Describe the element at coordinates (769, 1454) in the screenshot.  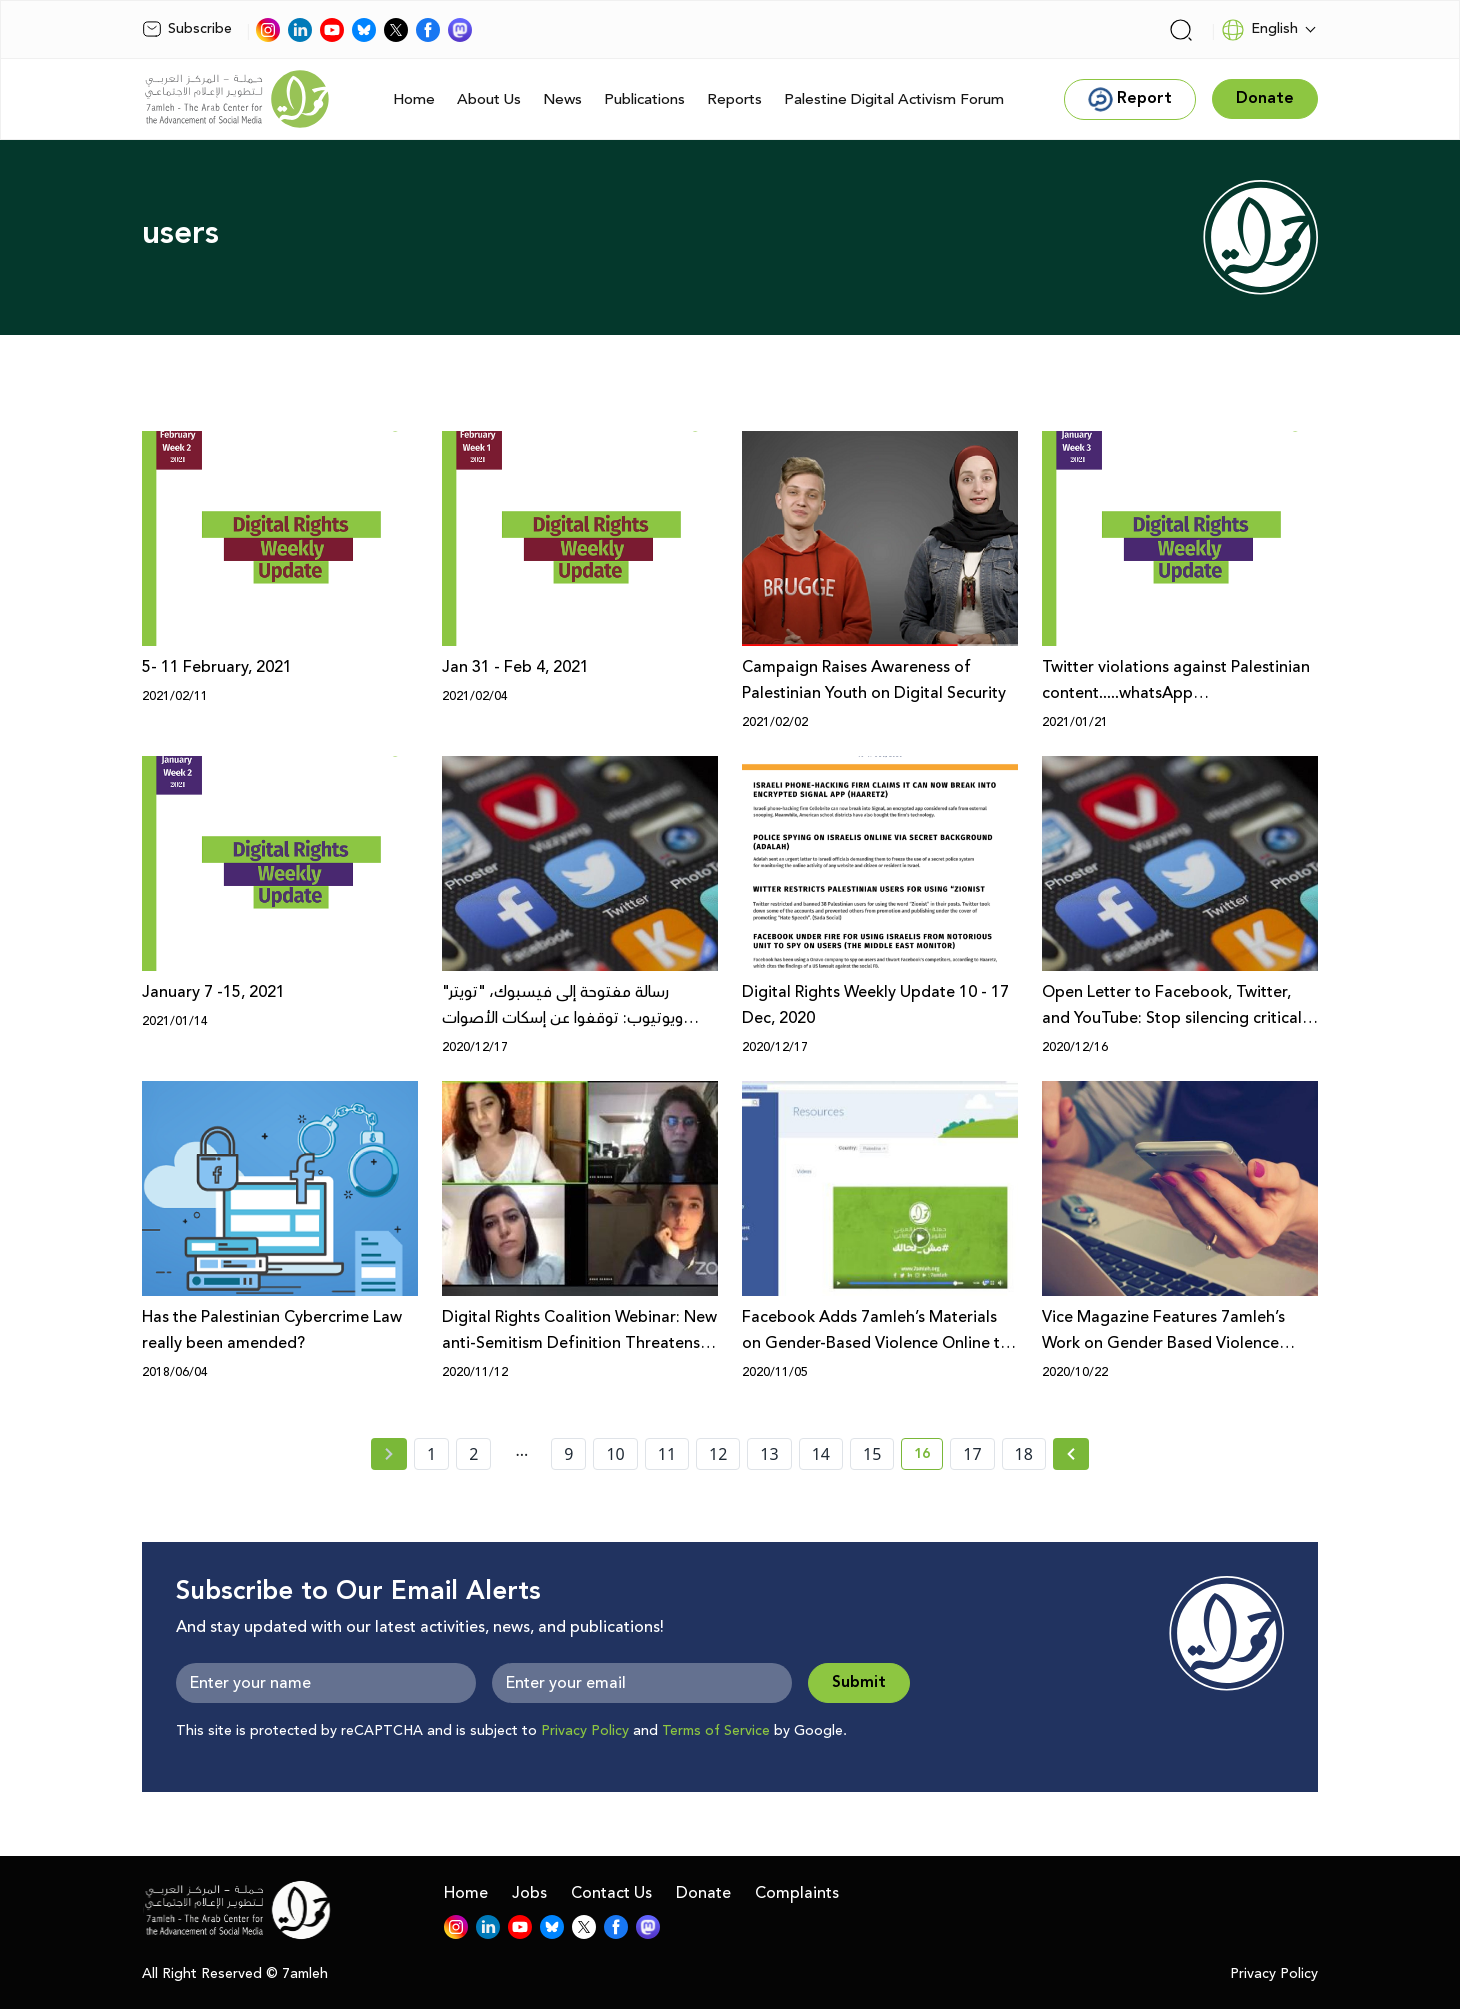
I see `13 [page number 13]` at that location.